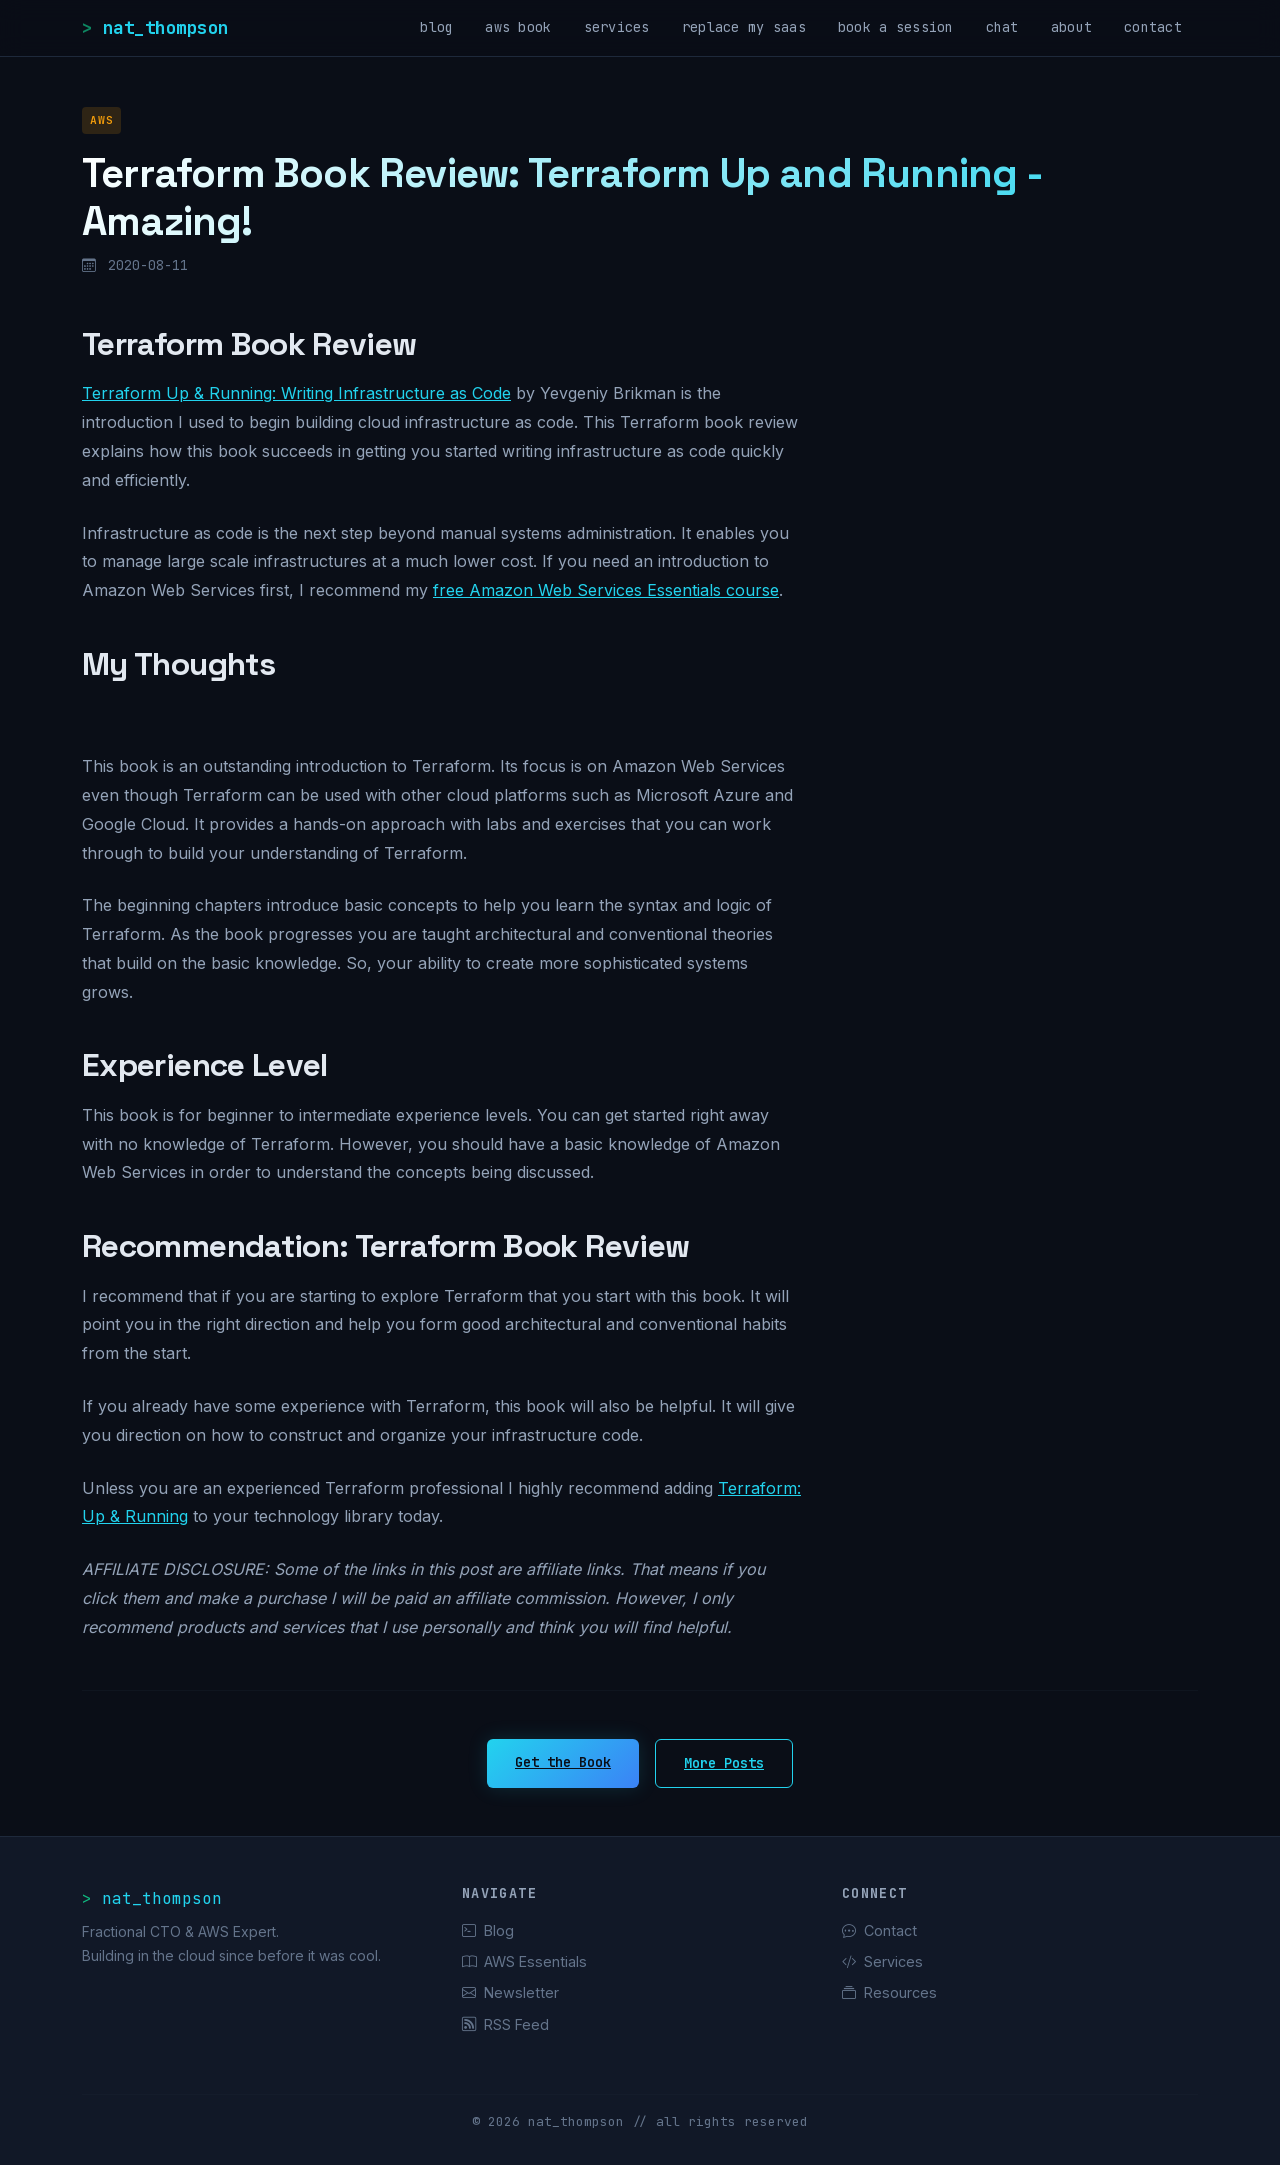 The width and height of the screenshot is (1280, 2165). What do you see at coordinates (1002, 27) in the screenshot?
I see `chat` at bounding box center [1002, 27].